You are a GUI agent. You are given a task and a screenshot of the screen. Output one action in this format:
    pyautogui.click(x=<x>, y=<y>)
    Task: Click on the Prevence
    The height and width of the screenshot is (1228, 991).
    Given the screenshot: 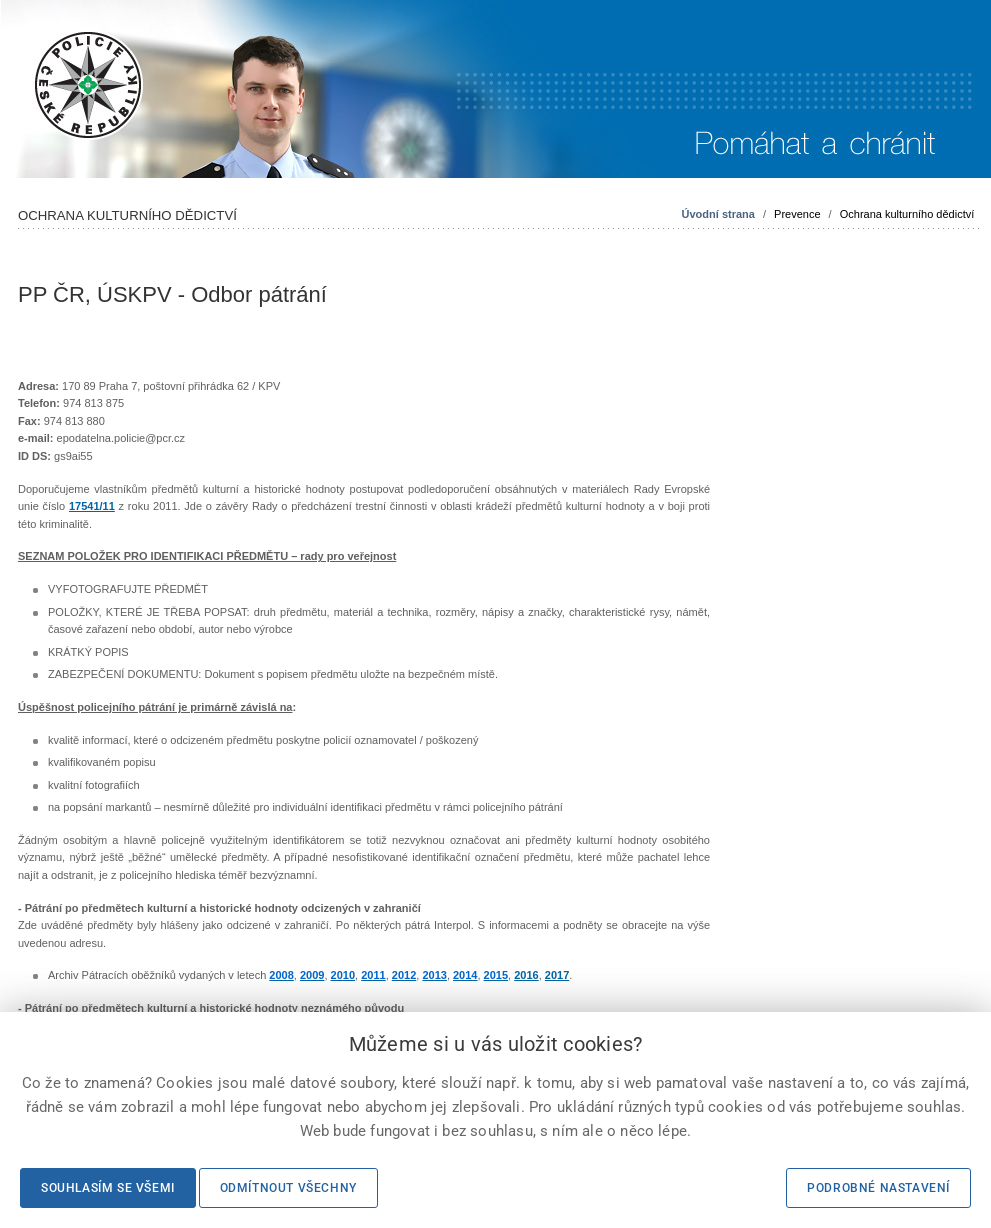 What is the action you would take?
    pyautogui.click(x=797, y=214)
    